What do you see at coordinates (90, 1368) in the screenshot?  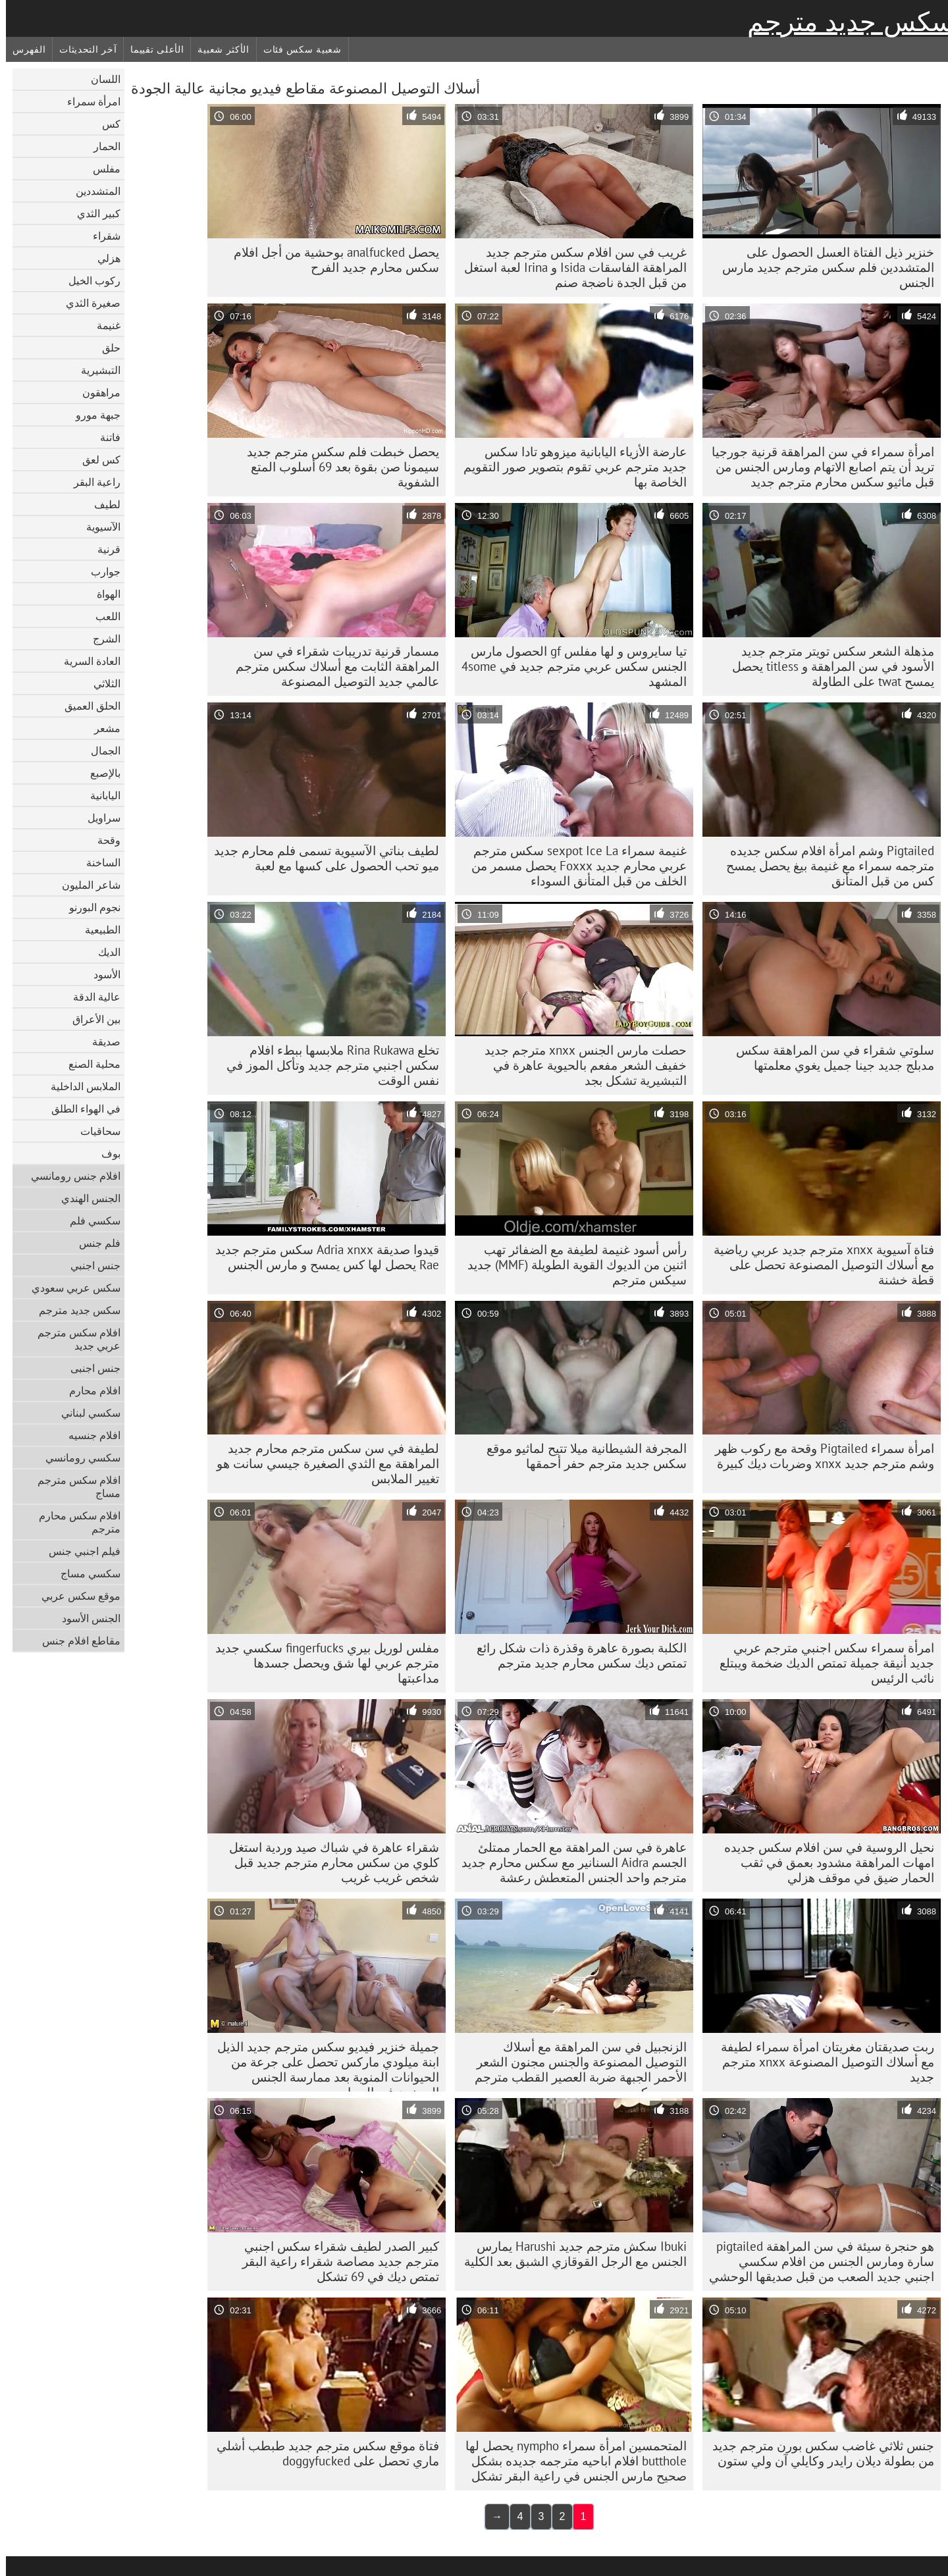 I see `جنس اجنبى` at bounding box center [90, 1368].